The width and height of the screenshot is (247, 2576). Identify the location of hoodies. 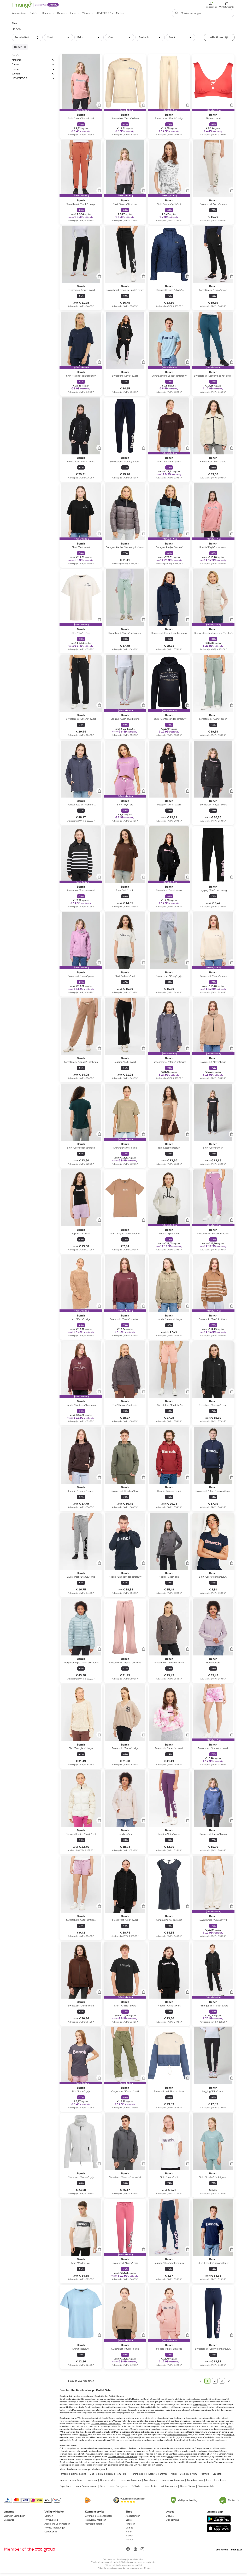
(228, 2428).